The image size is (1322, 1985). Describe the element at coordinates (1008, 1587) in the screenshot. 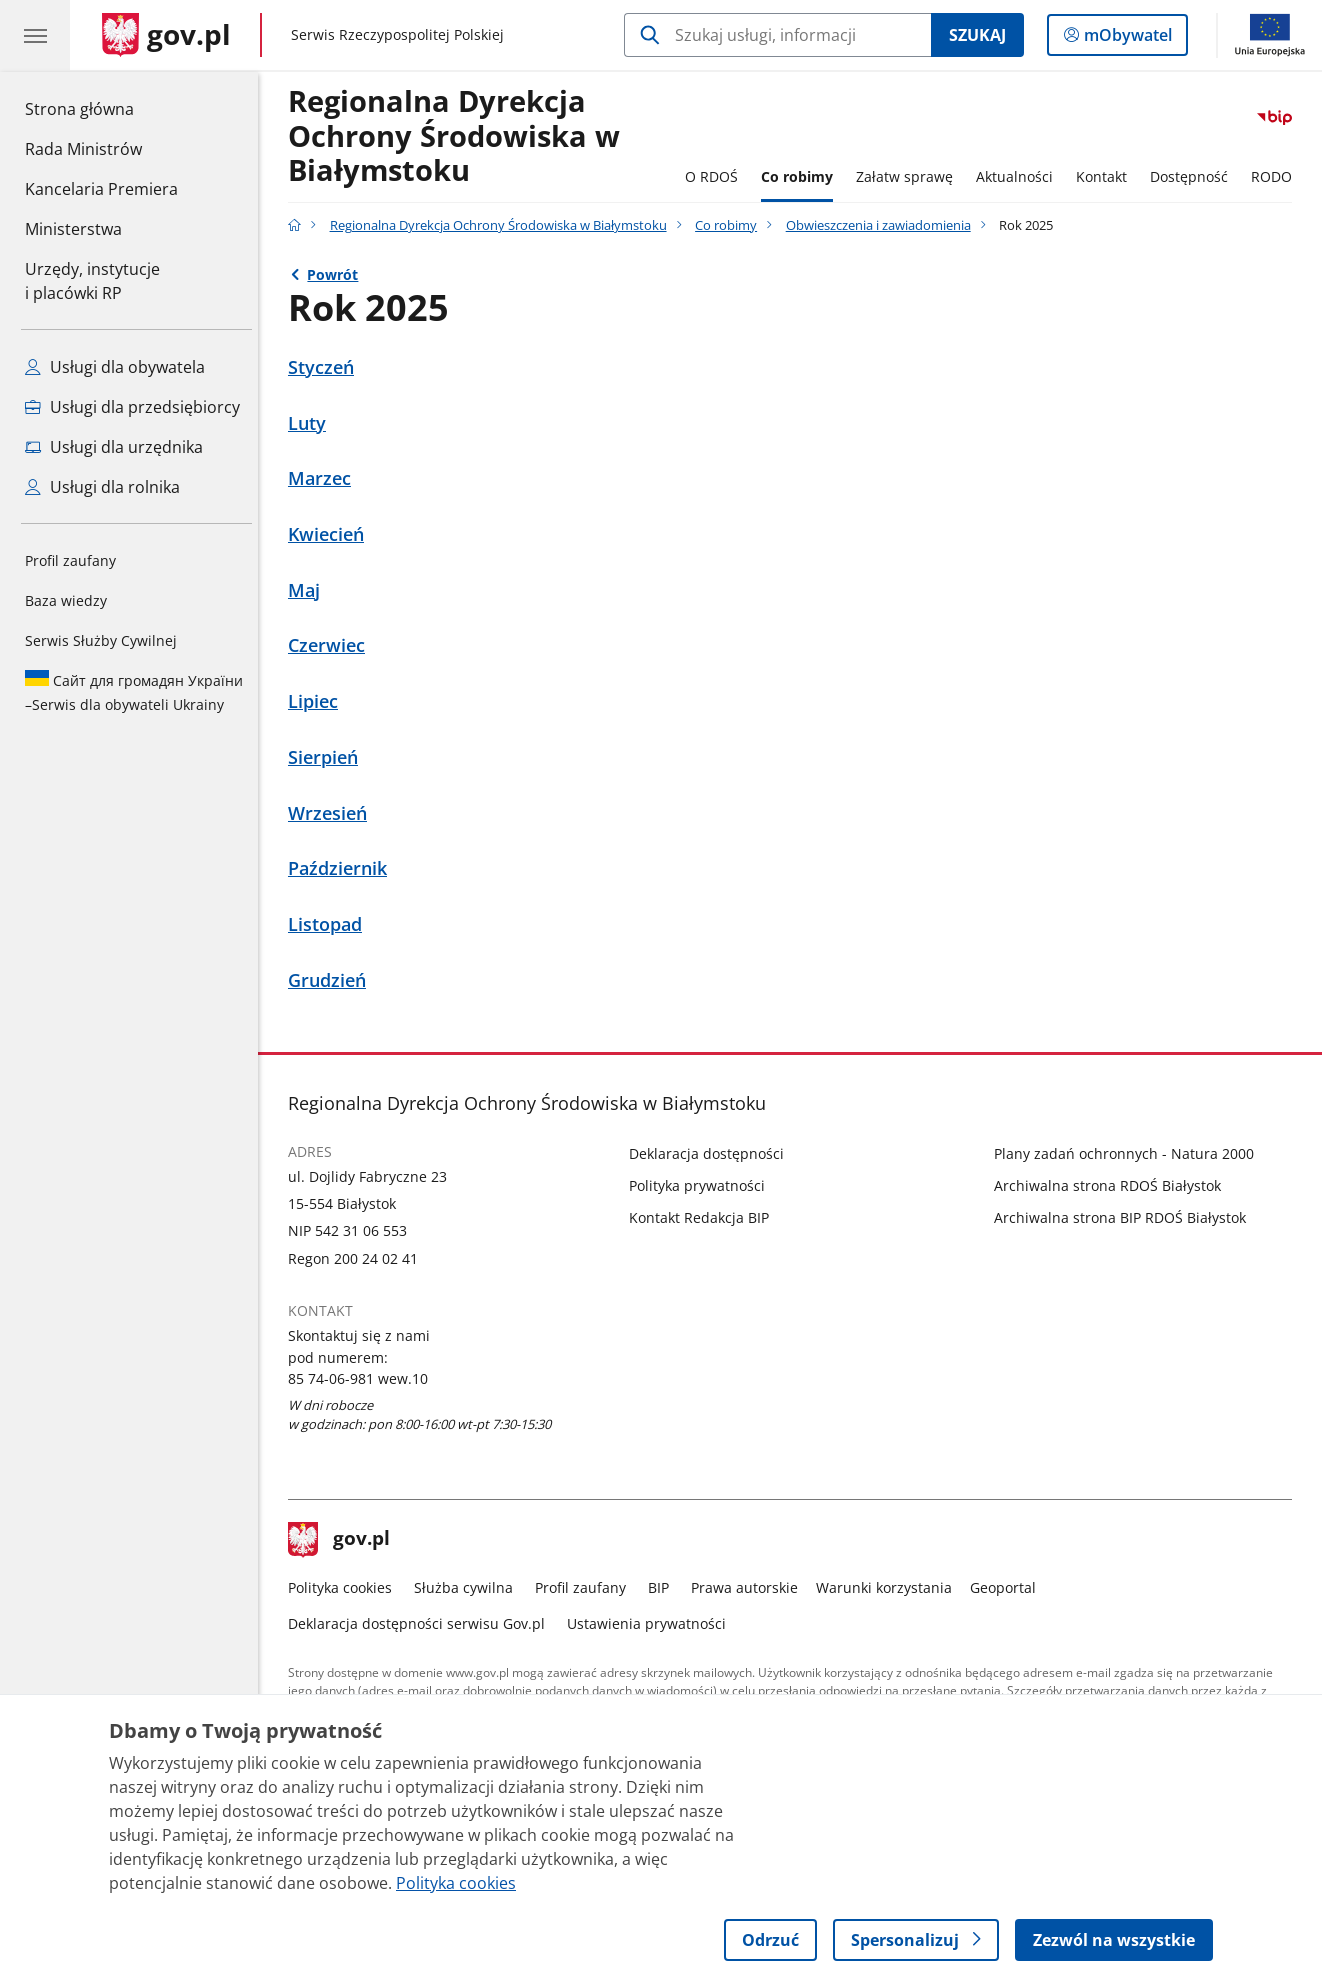

I see `Geoportal` at that location.